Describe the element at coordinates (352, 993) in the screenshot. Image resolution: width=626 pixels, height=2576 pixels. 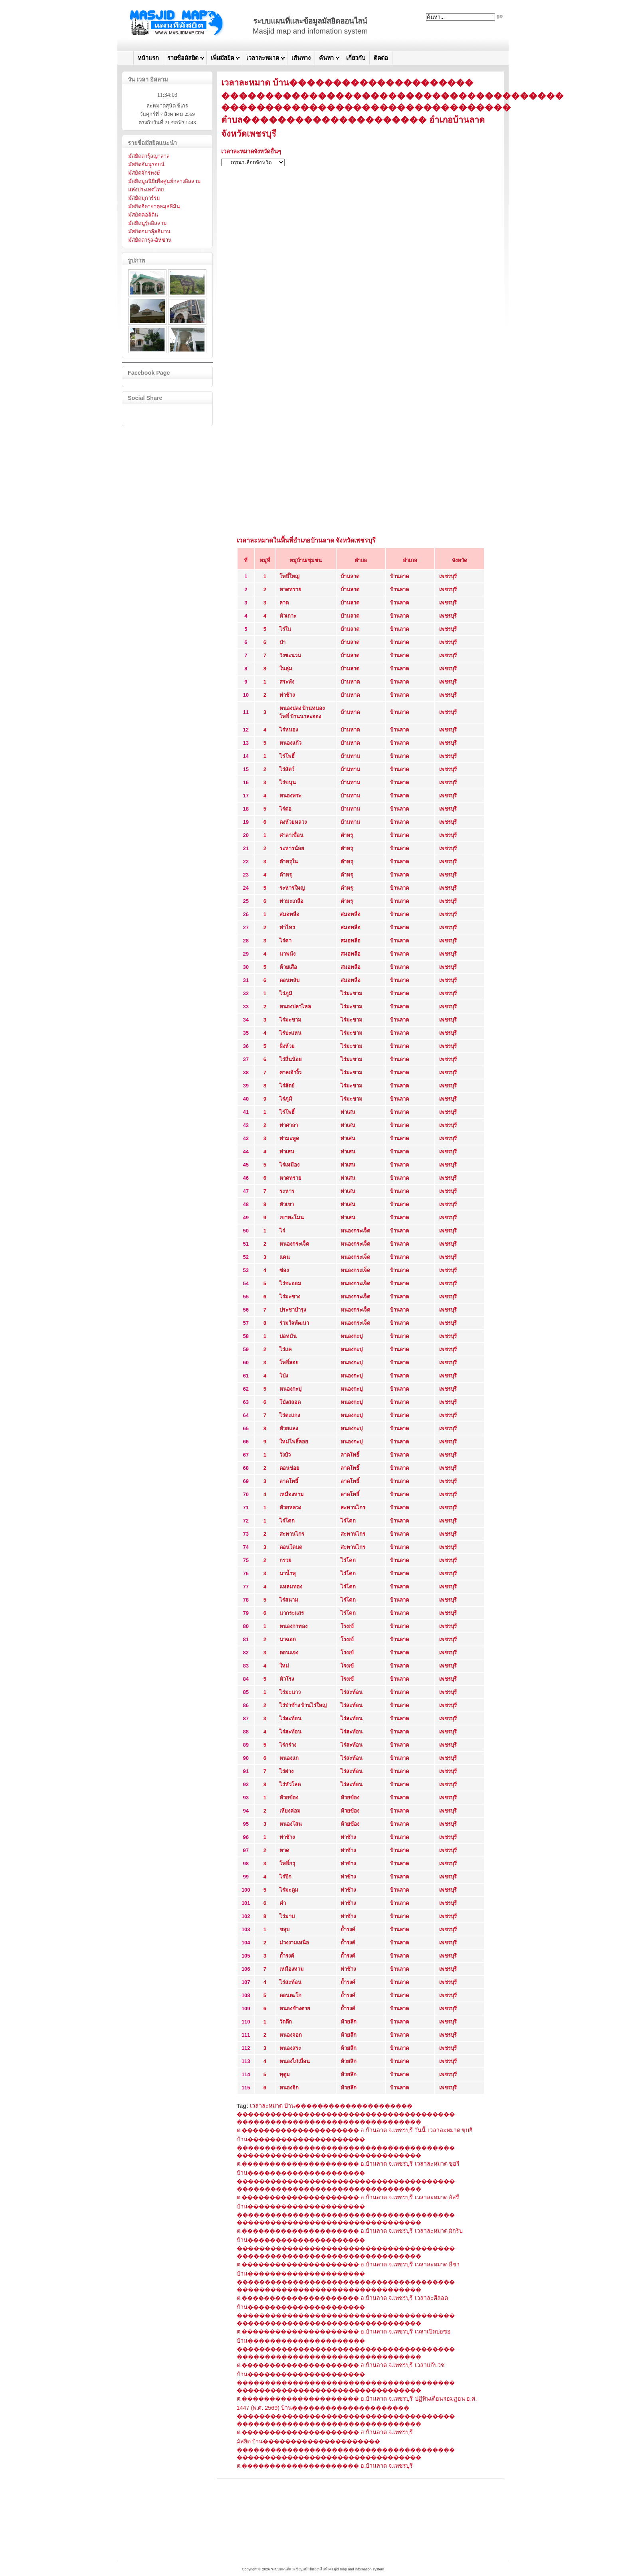
I see `ไร่มะขาม` at that location.